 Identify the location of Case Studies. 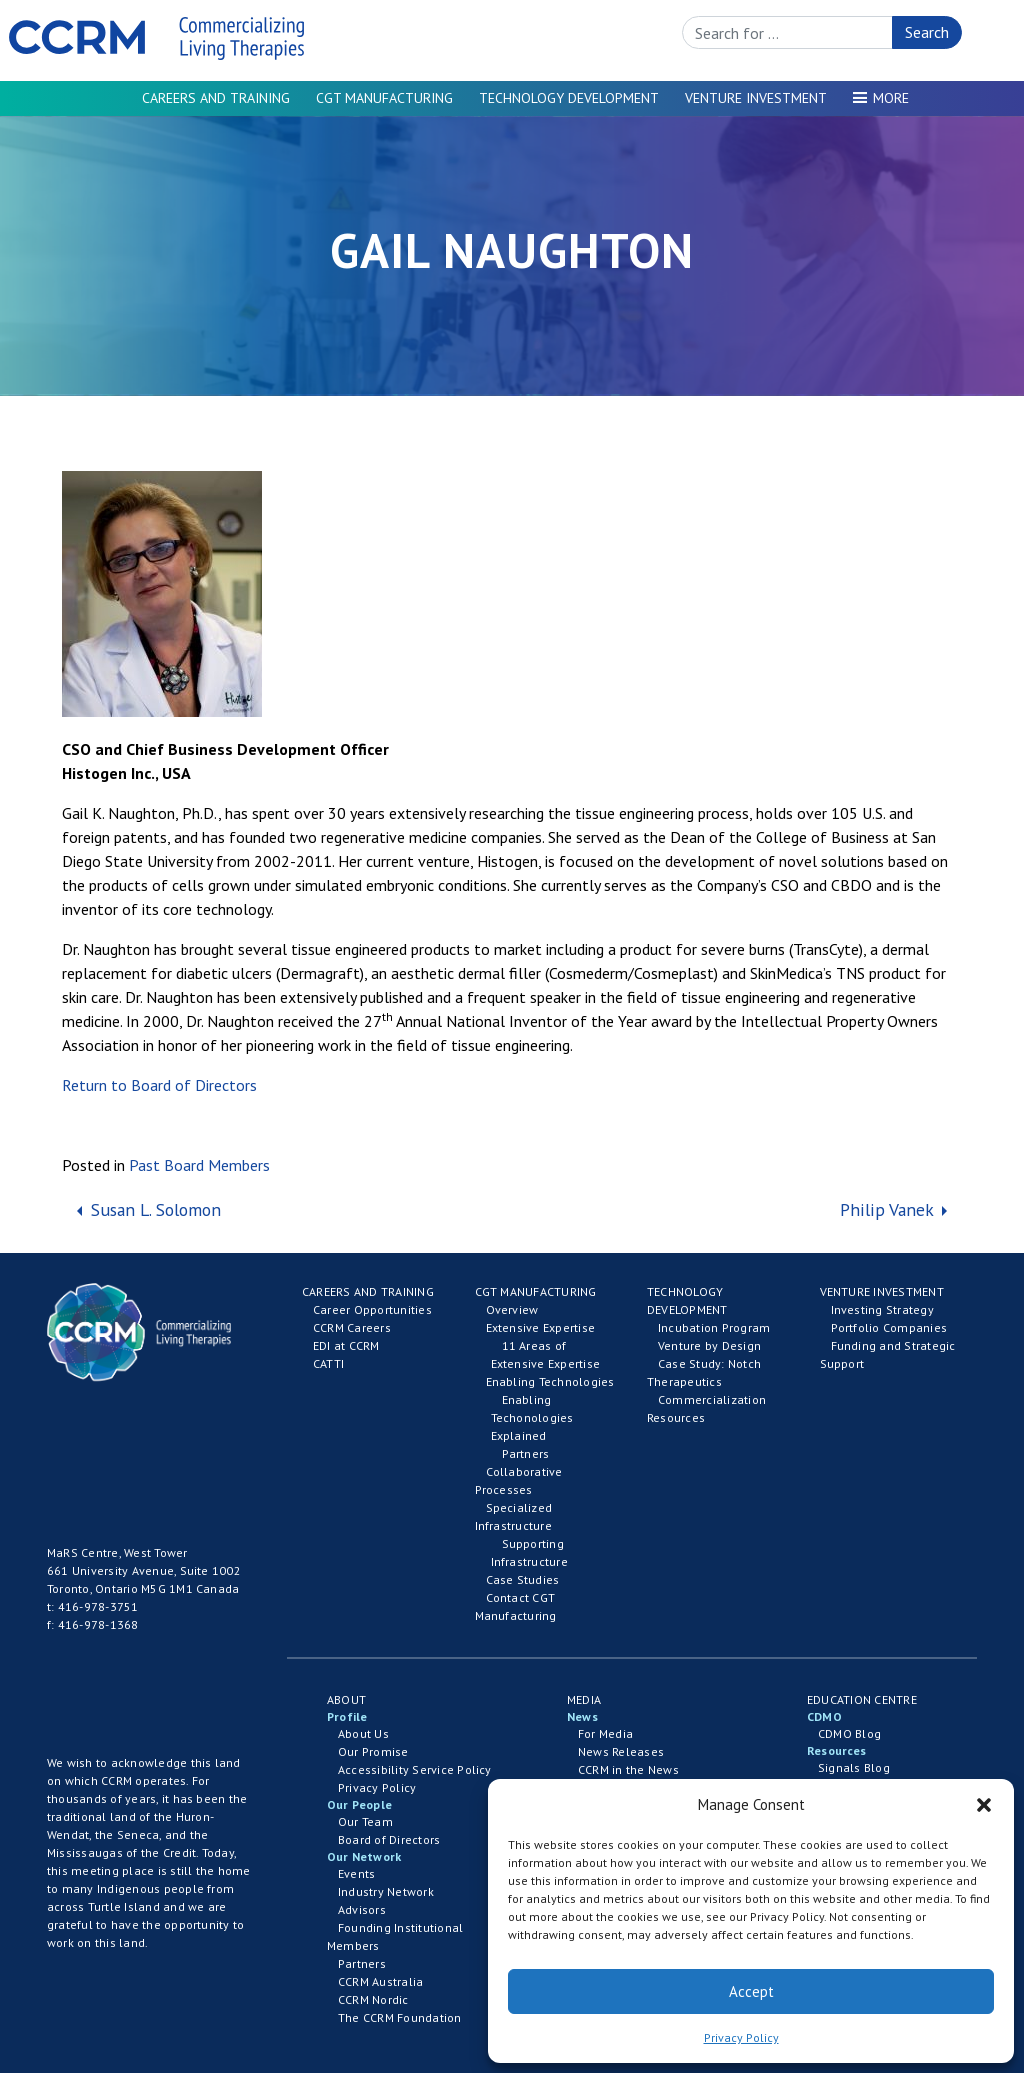
(523, 1579).